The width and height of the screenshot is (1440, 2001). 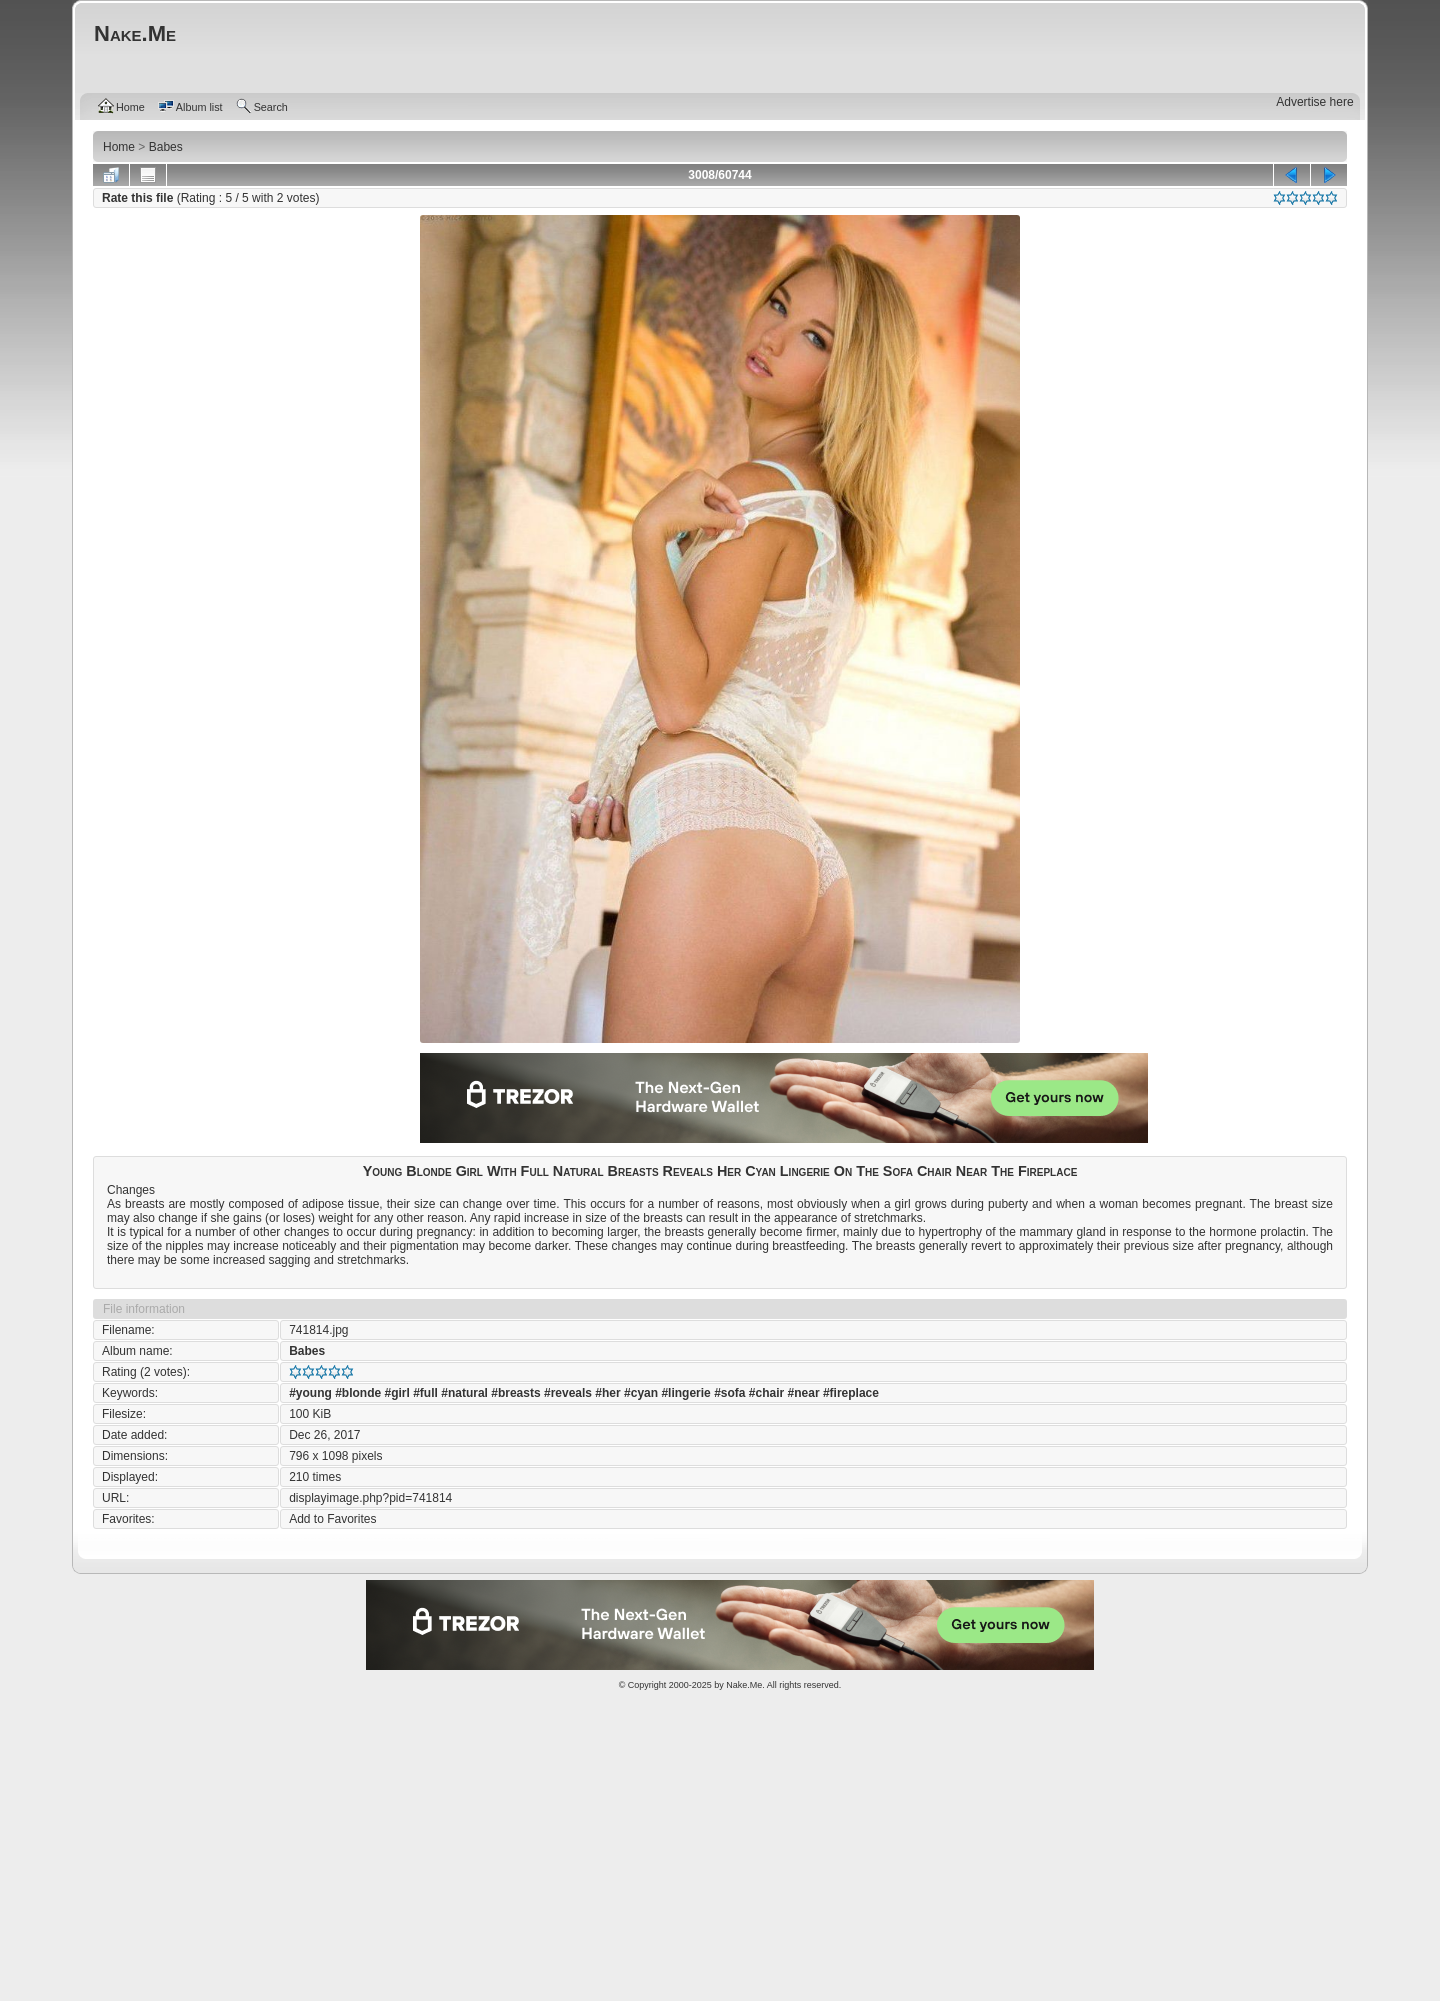 What do you see at coordinates (464, 1393) in the screenshot?
I see `#natural` at bounding box center [464, 1393].